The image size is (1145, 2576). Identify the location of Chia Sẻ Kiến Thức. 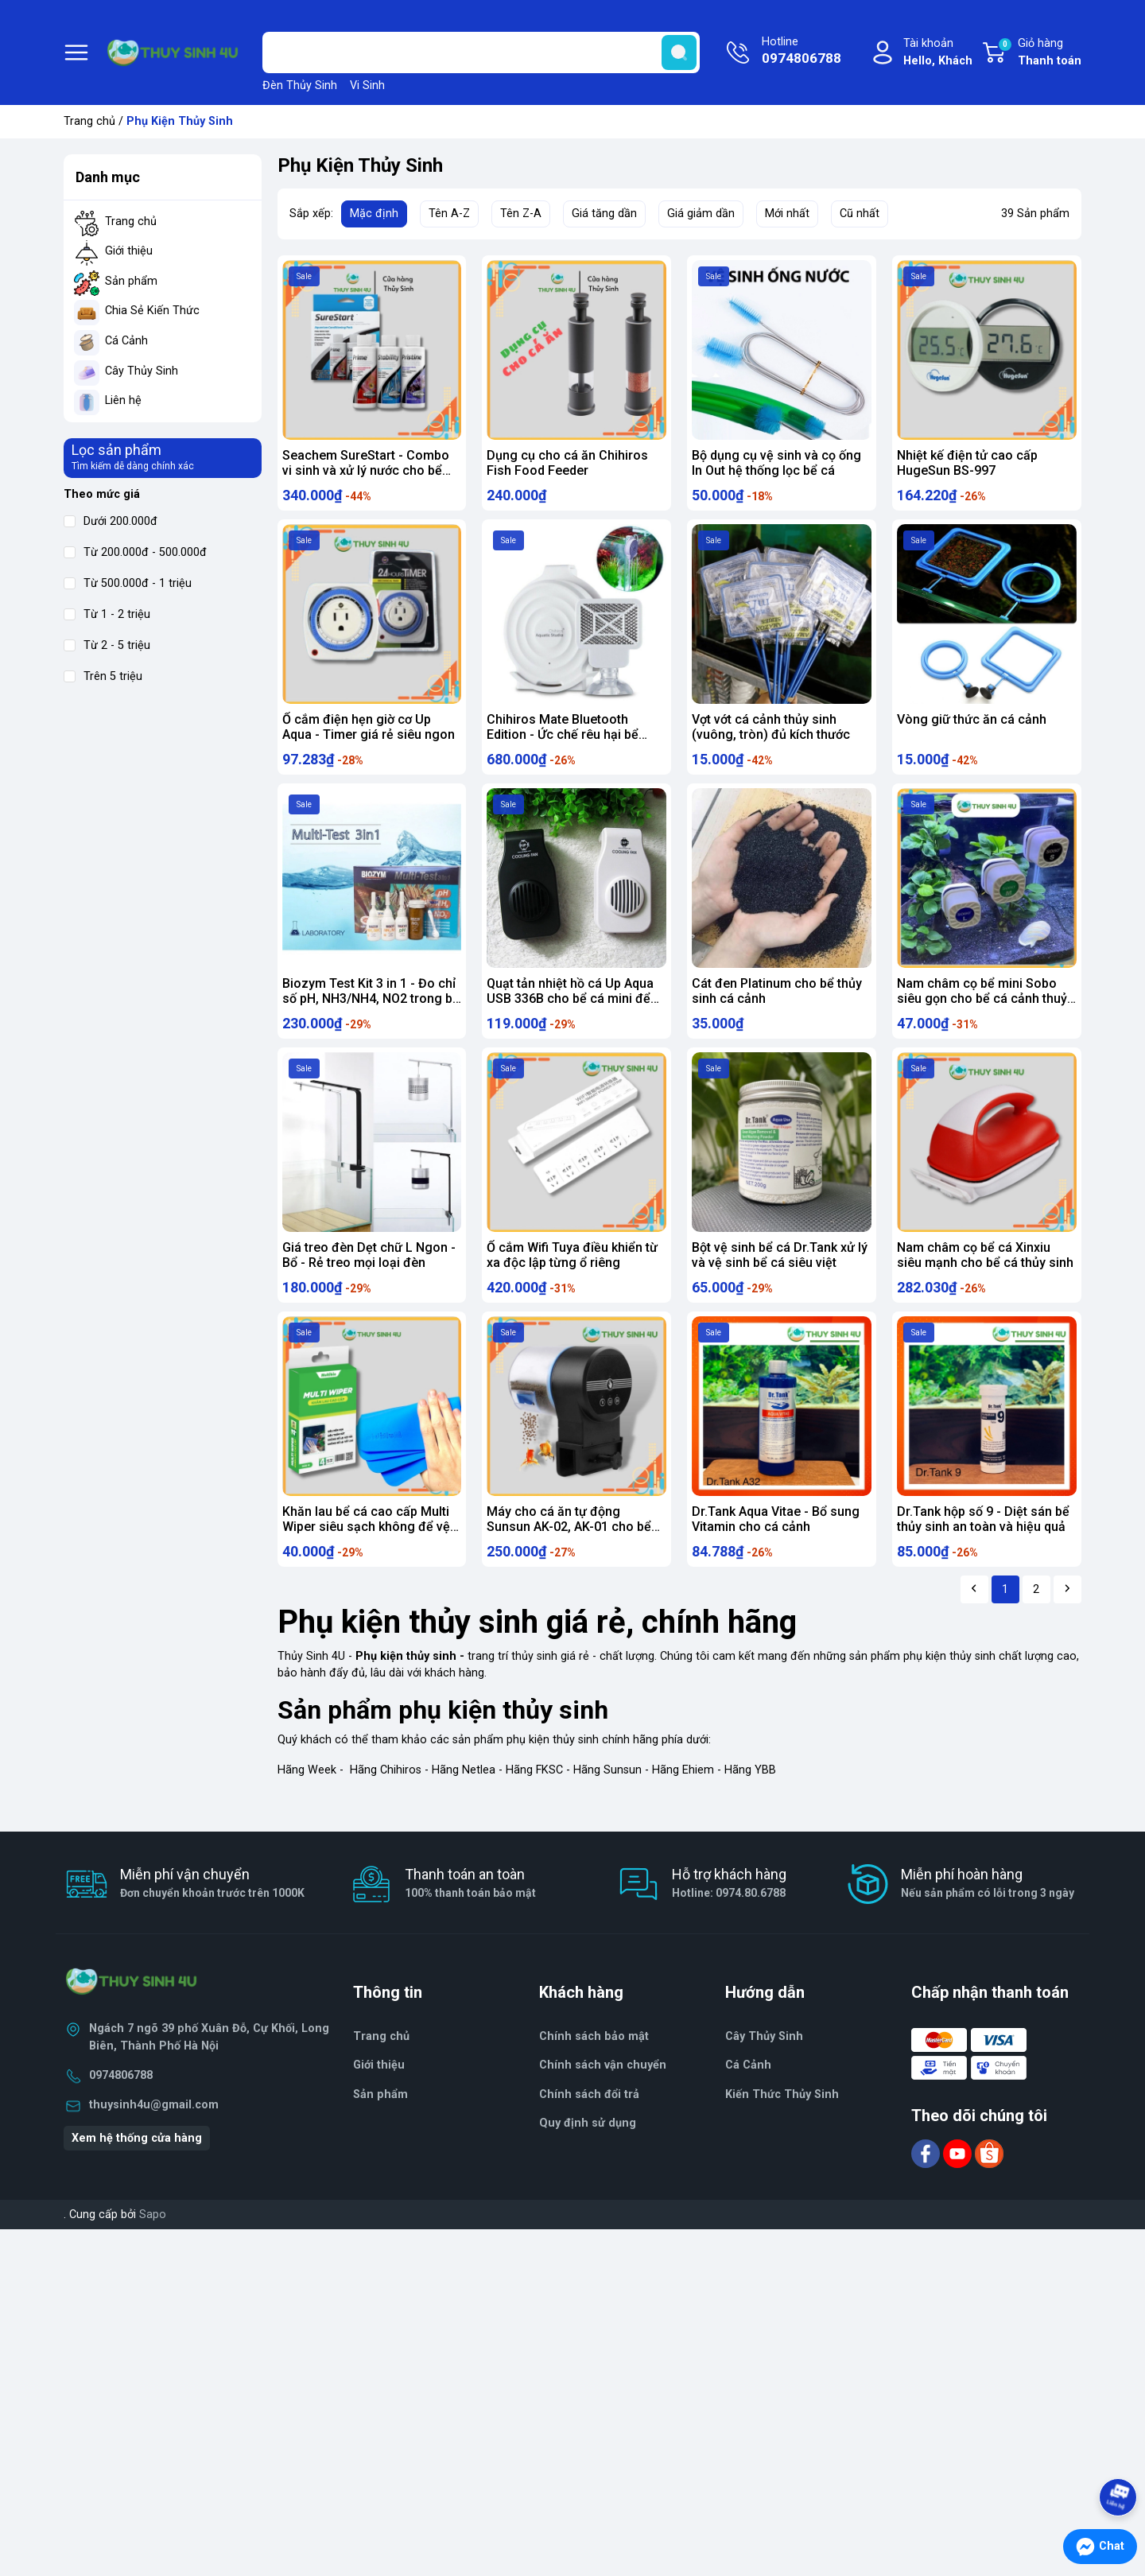
(152, 310).